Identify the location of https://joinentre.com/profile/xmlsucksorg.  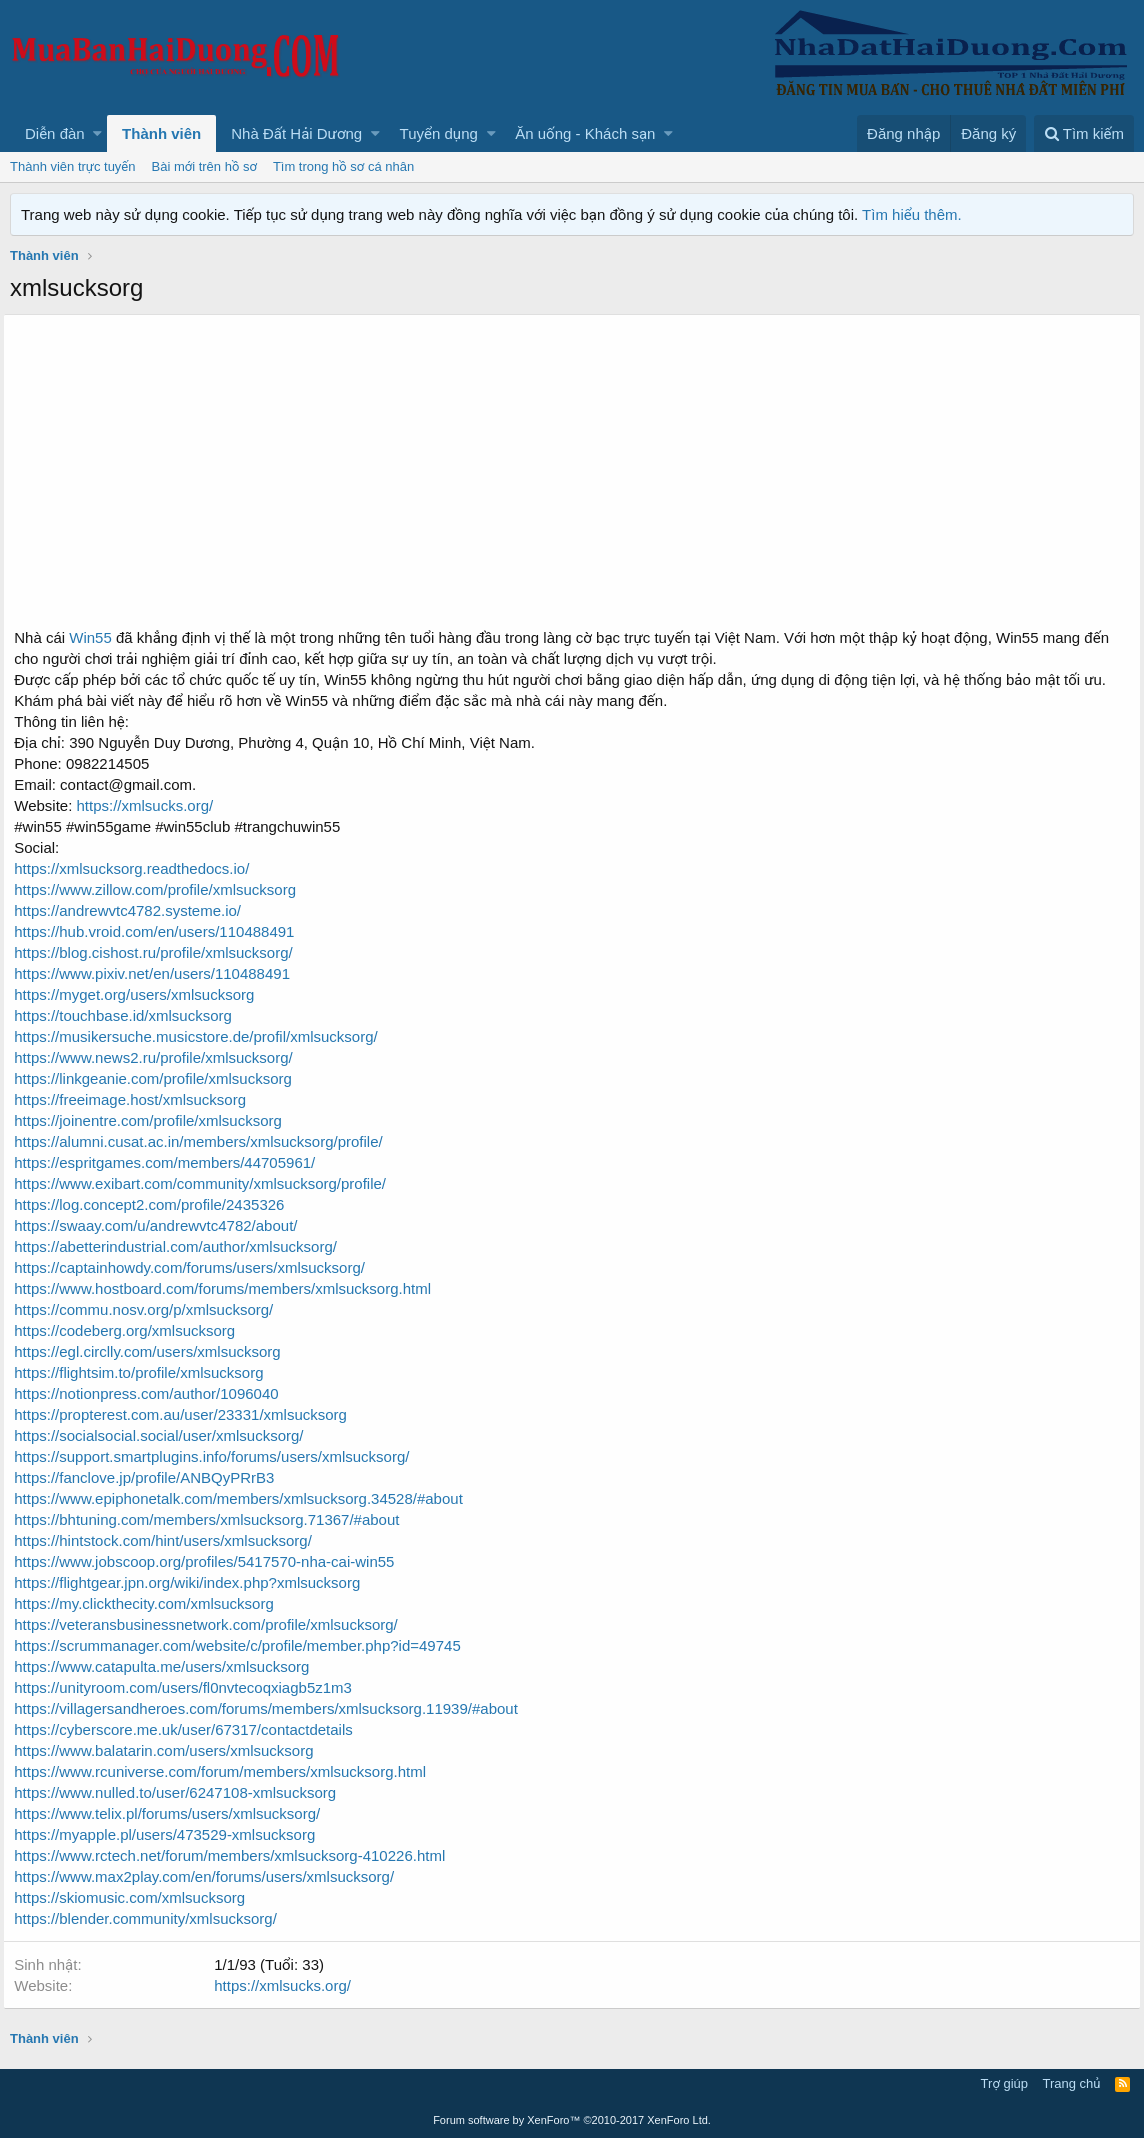
(155, 1120).